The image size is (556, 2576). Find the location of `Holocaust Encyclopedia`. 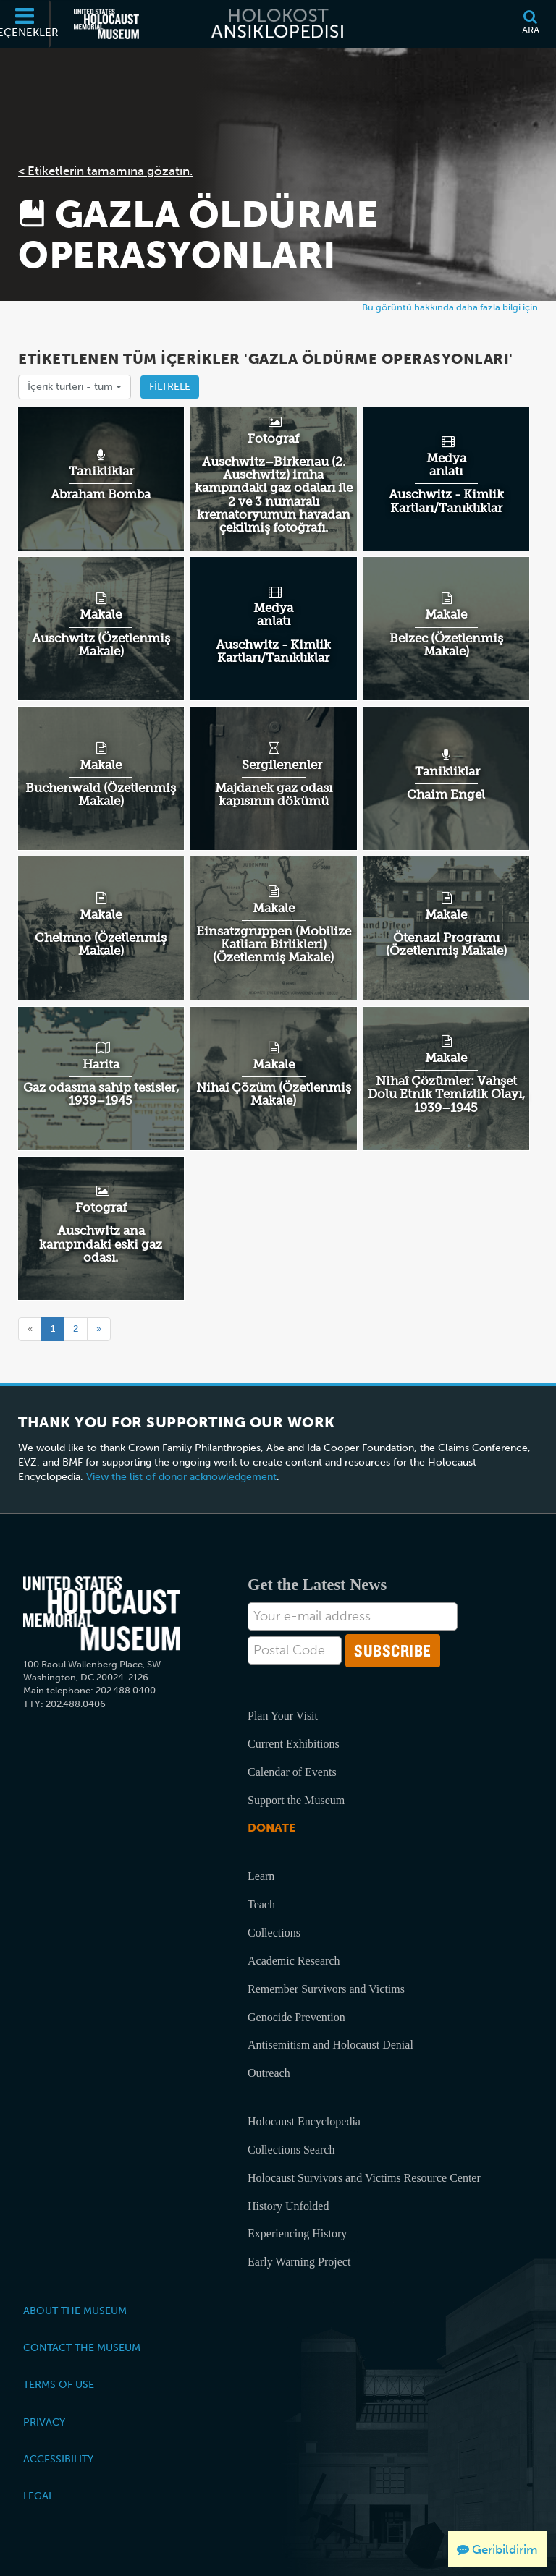

Holocaust Encyclopedia is located at coordinates (304, 2121).